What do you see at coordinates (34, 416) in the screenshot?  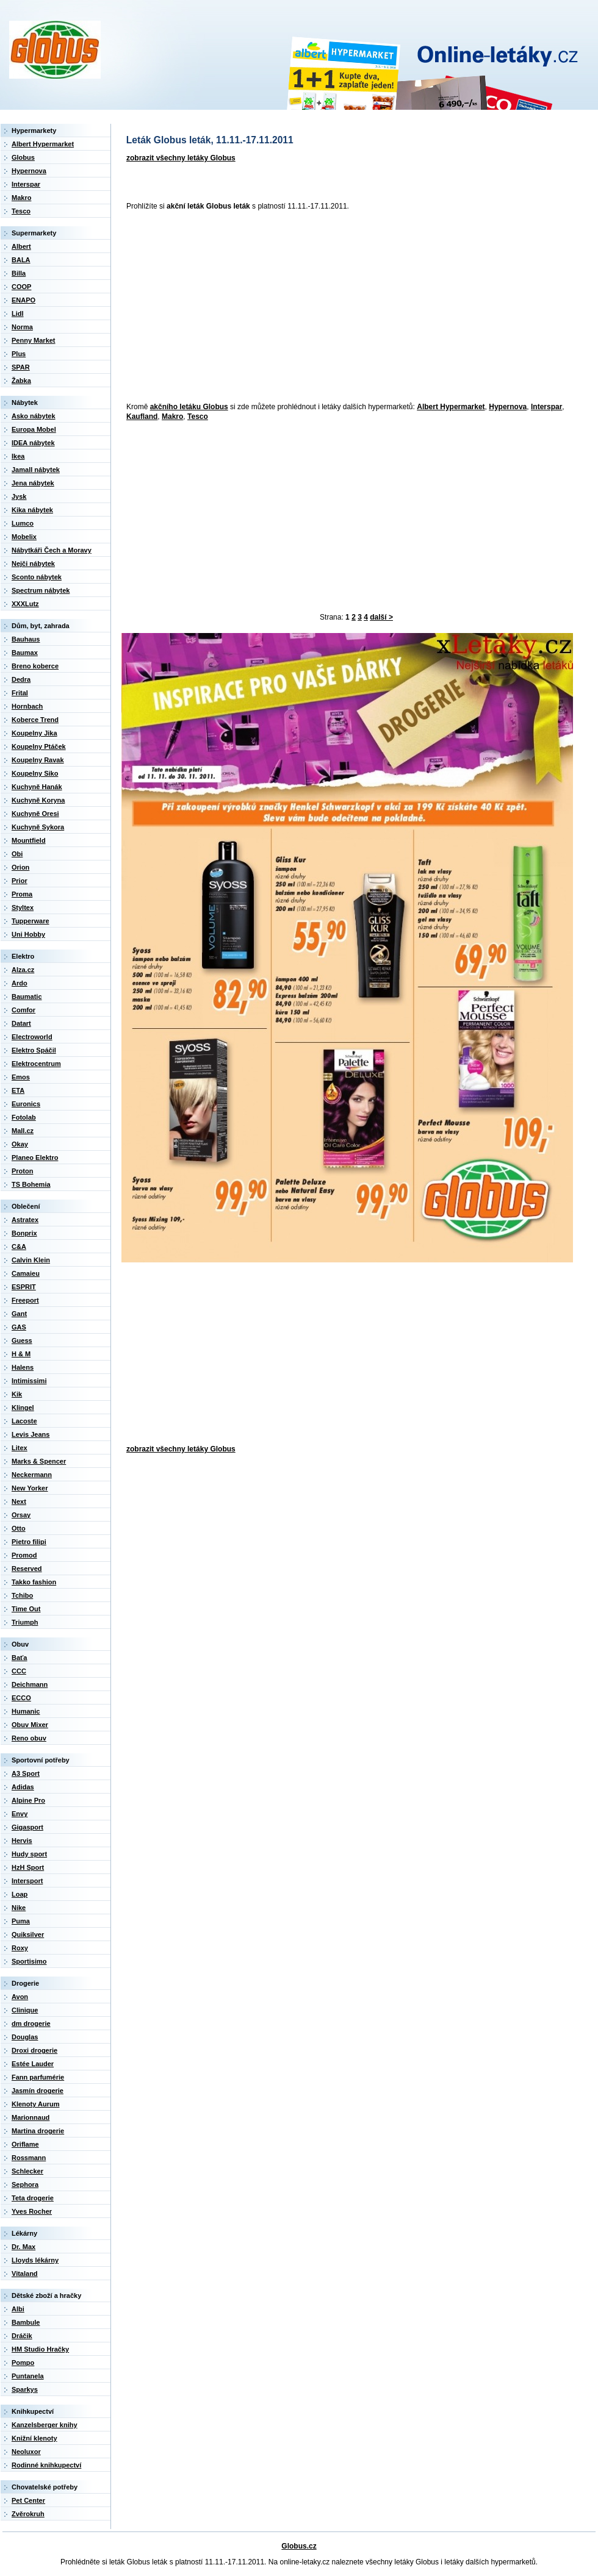 I see `Asko nábytek` at bounding box center [34, 416].